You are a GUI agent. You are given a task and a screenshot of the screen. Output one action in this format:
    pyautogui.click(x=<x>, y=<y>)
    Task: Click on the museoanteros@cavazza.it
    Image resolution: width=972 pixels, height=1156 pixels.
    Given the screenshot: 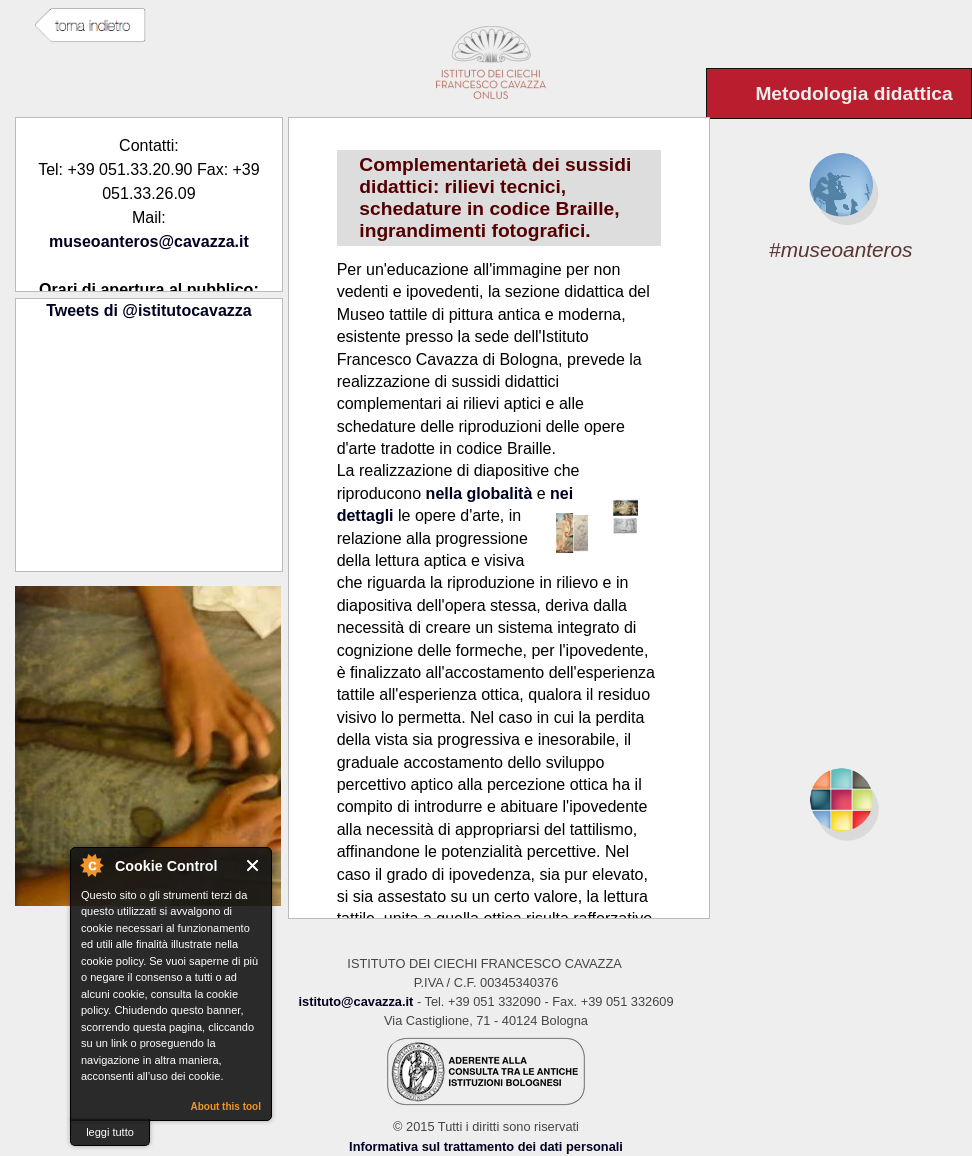 What is the action you would take?
    pyautogui.click(x=149, y=241)
    